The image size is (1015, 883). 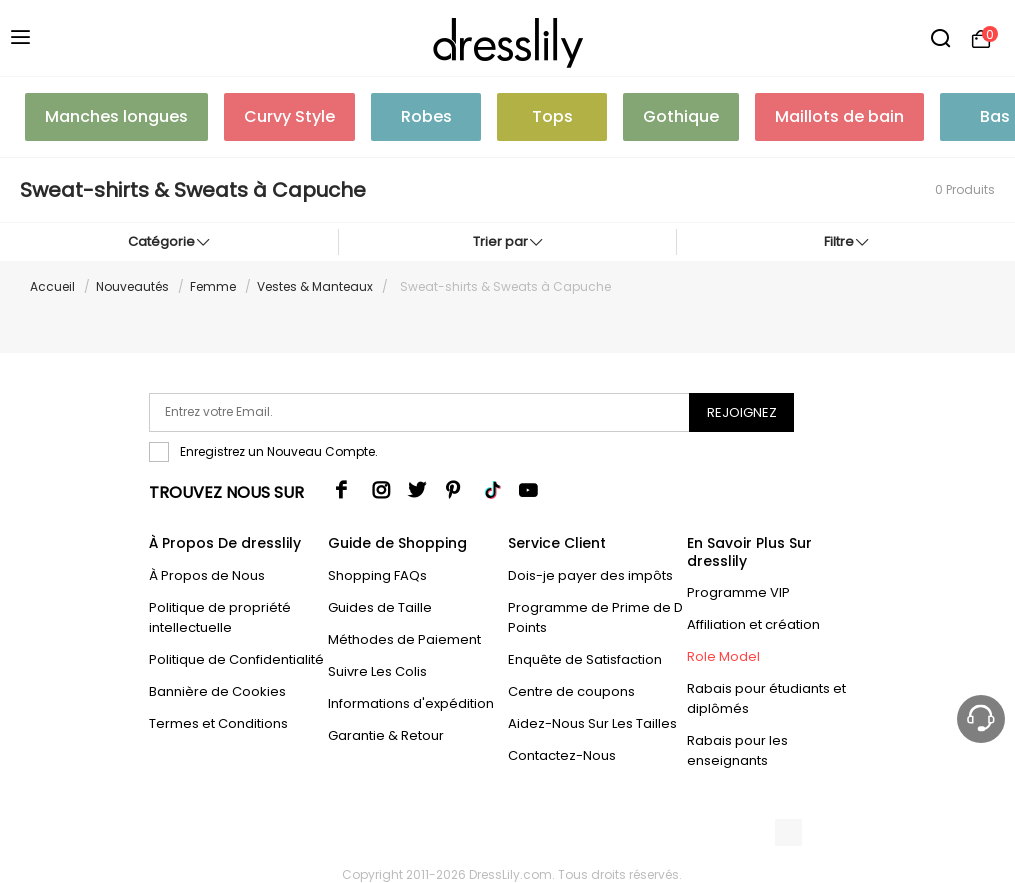 I want to click on Dois-je payer des impôts, so click(x=590, y=575).